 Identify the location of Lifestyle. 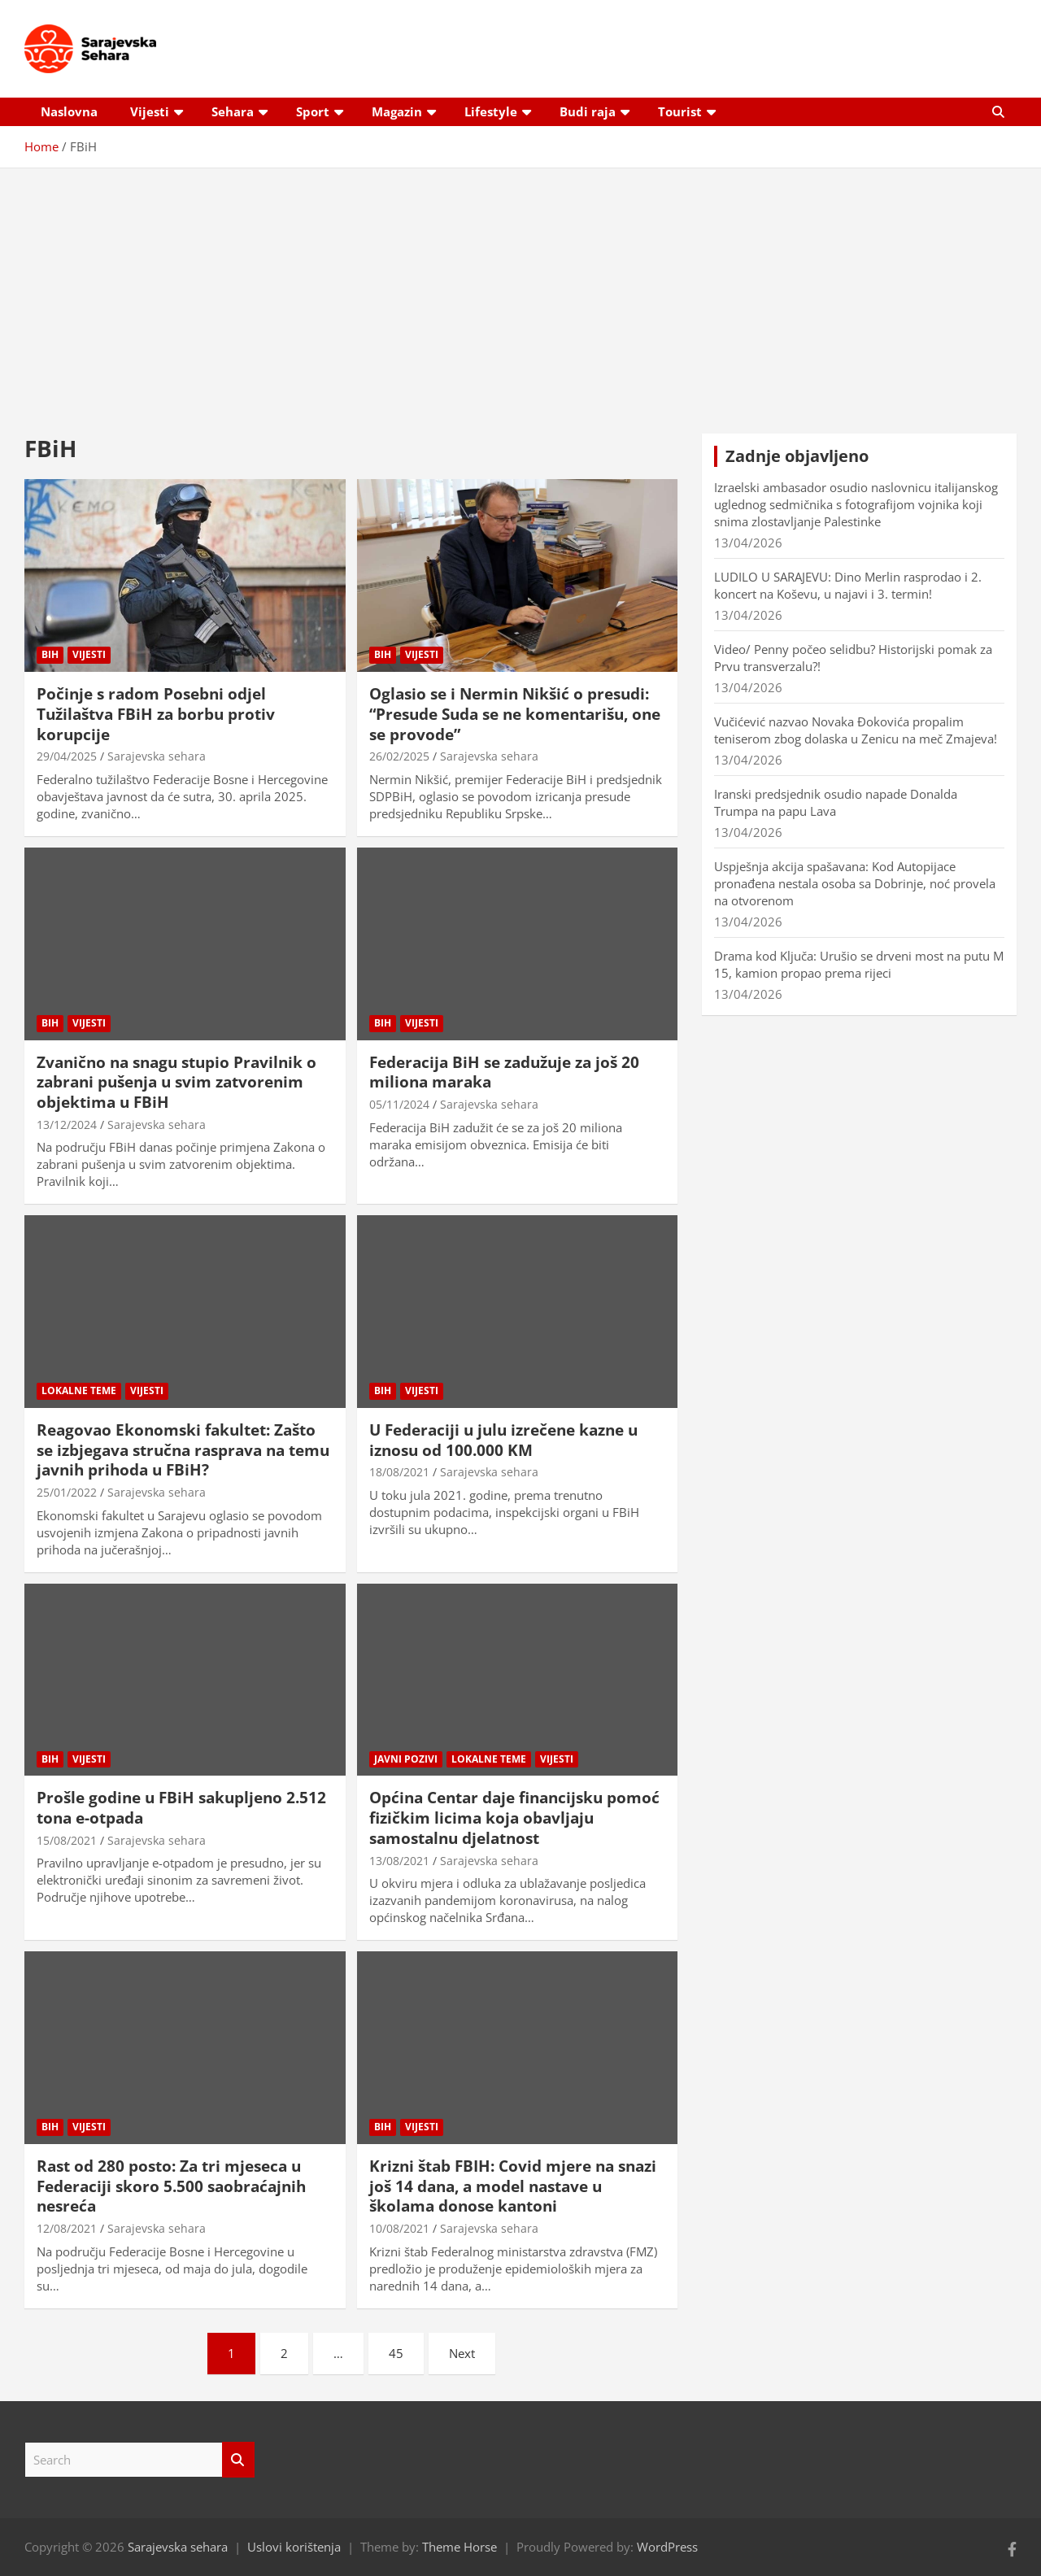
(490, 111).